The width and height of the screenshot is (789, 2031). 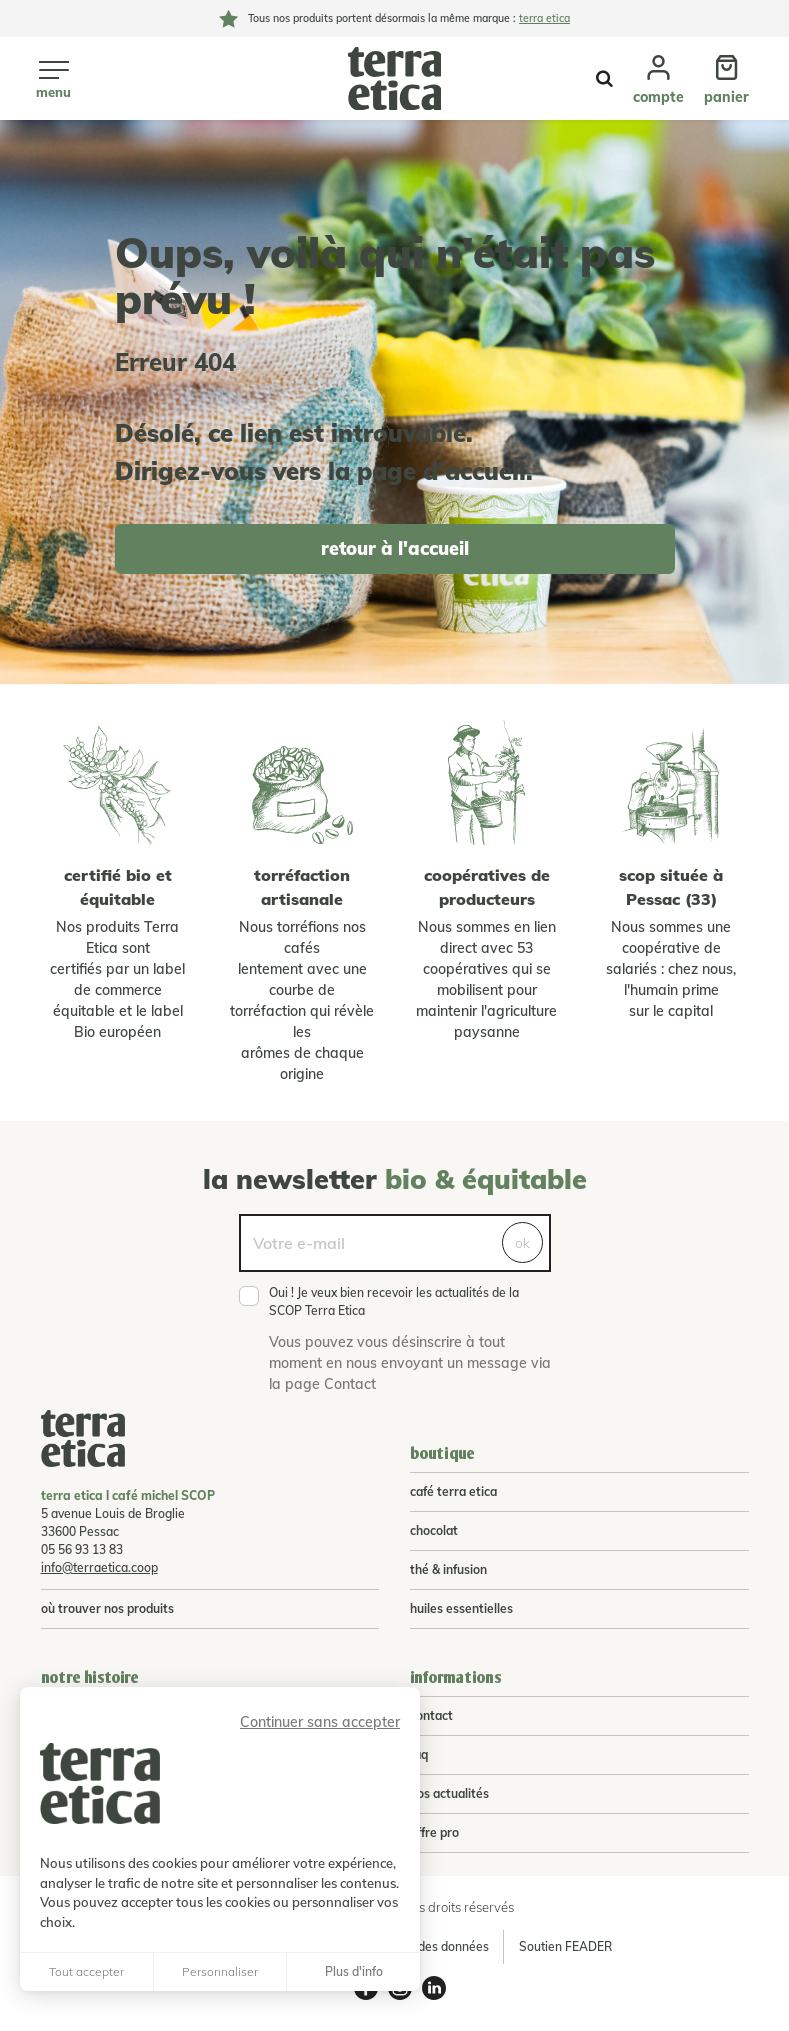 What do you see at coordinates (453, 1491) in the screenshot?
I see `café terra etica` at bounding box center [453, 1491].